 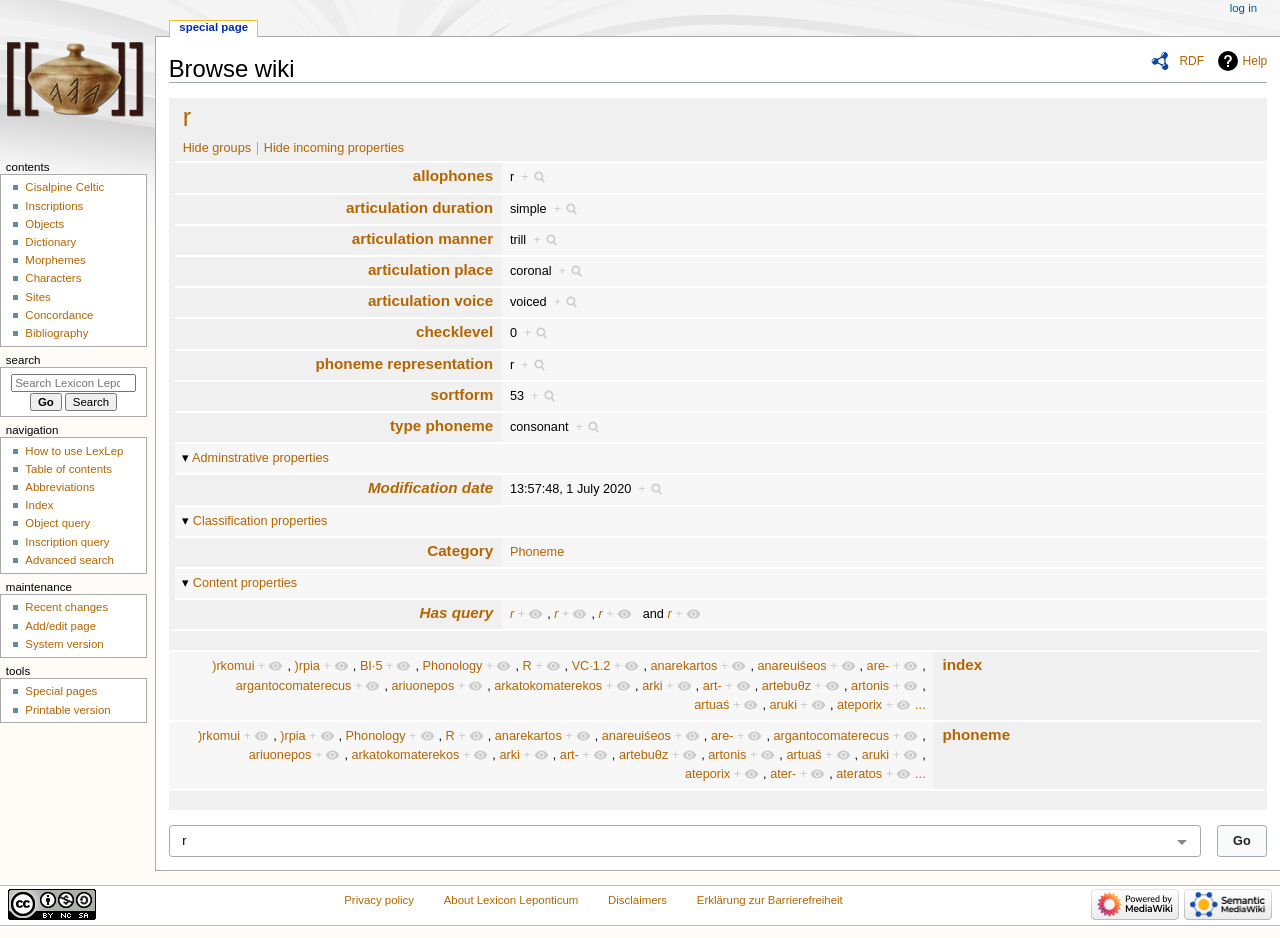 What do you see at coordinates (859, 705) in the screenshot?
I see `ateporix` at bounding box center [859, 705].